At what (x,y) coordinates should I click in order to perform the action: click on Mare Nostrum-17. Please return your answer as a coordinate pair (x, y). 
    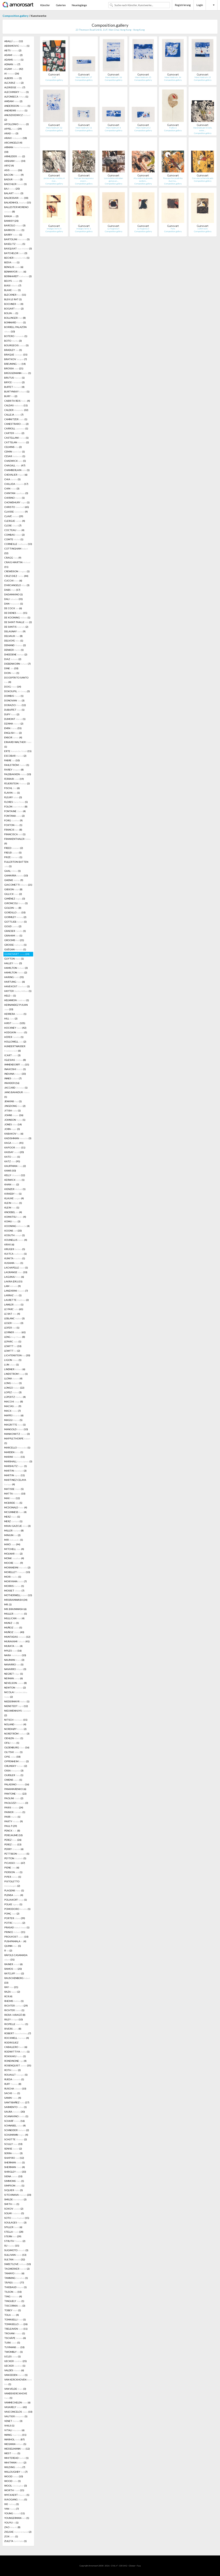
    Looking at the image, I should click on (84, 77).